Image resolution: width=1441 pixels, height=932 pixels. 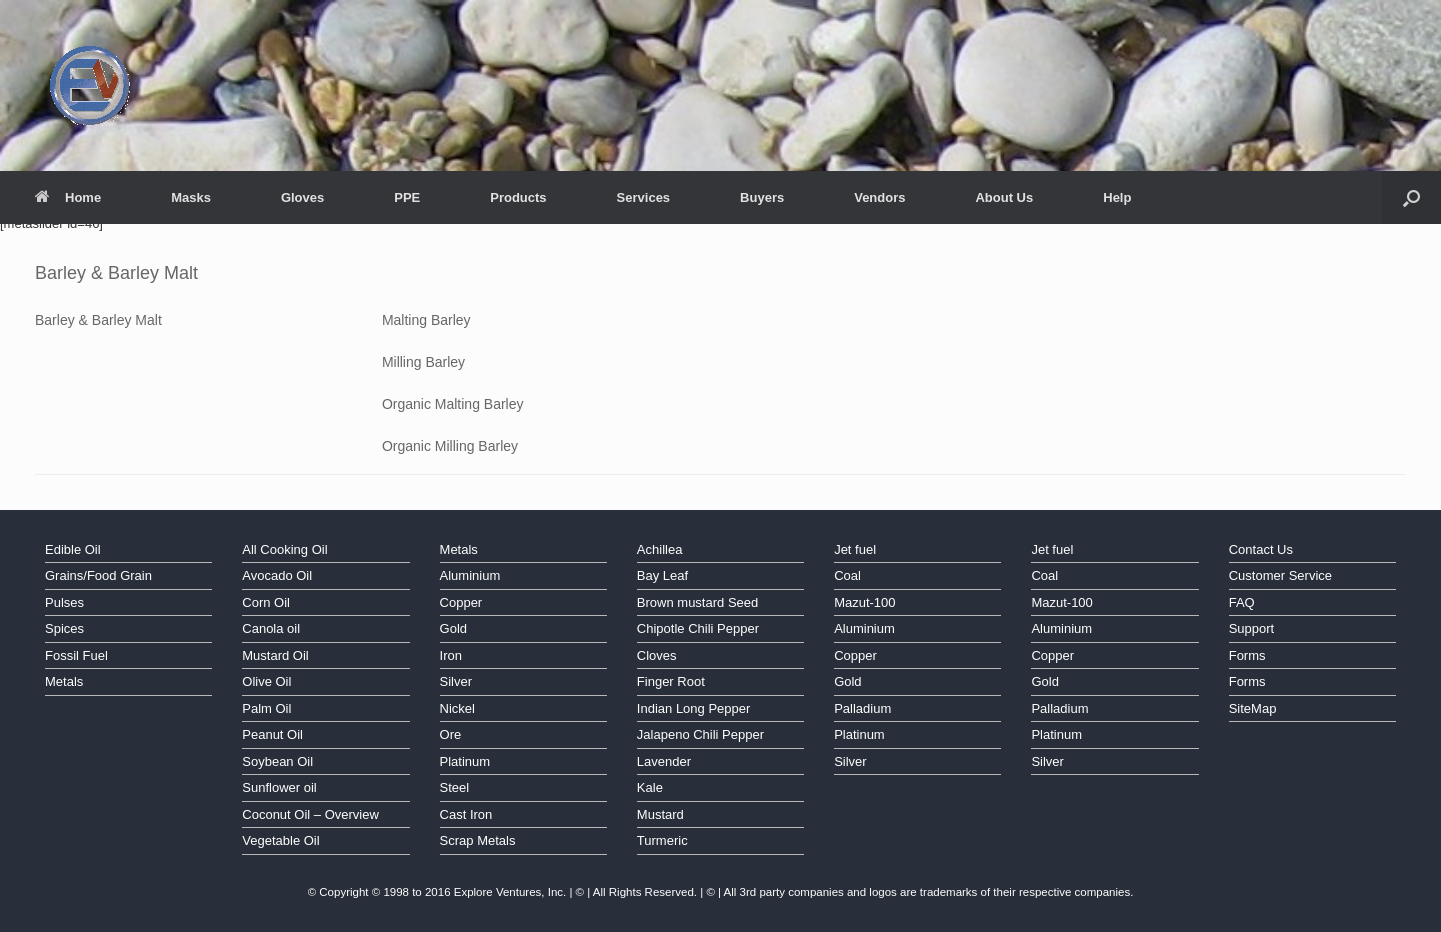 I want to click on Gloves, so click(x=302, y=197).